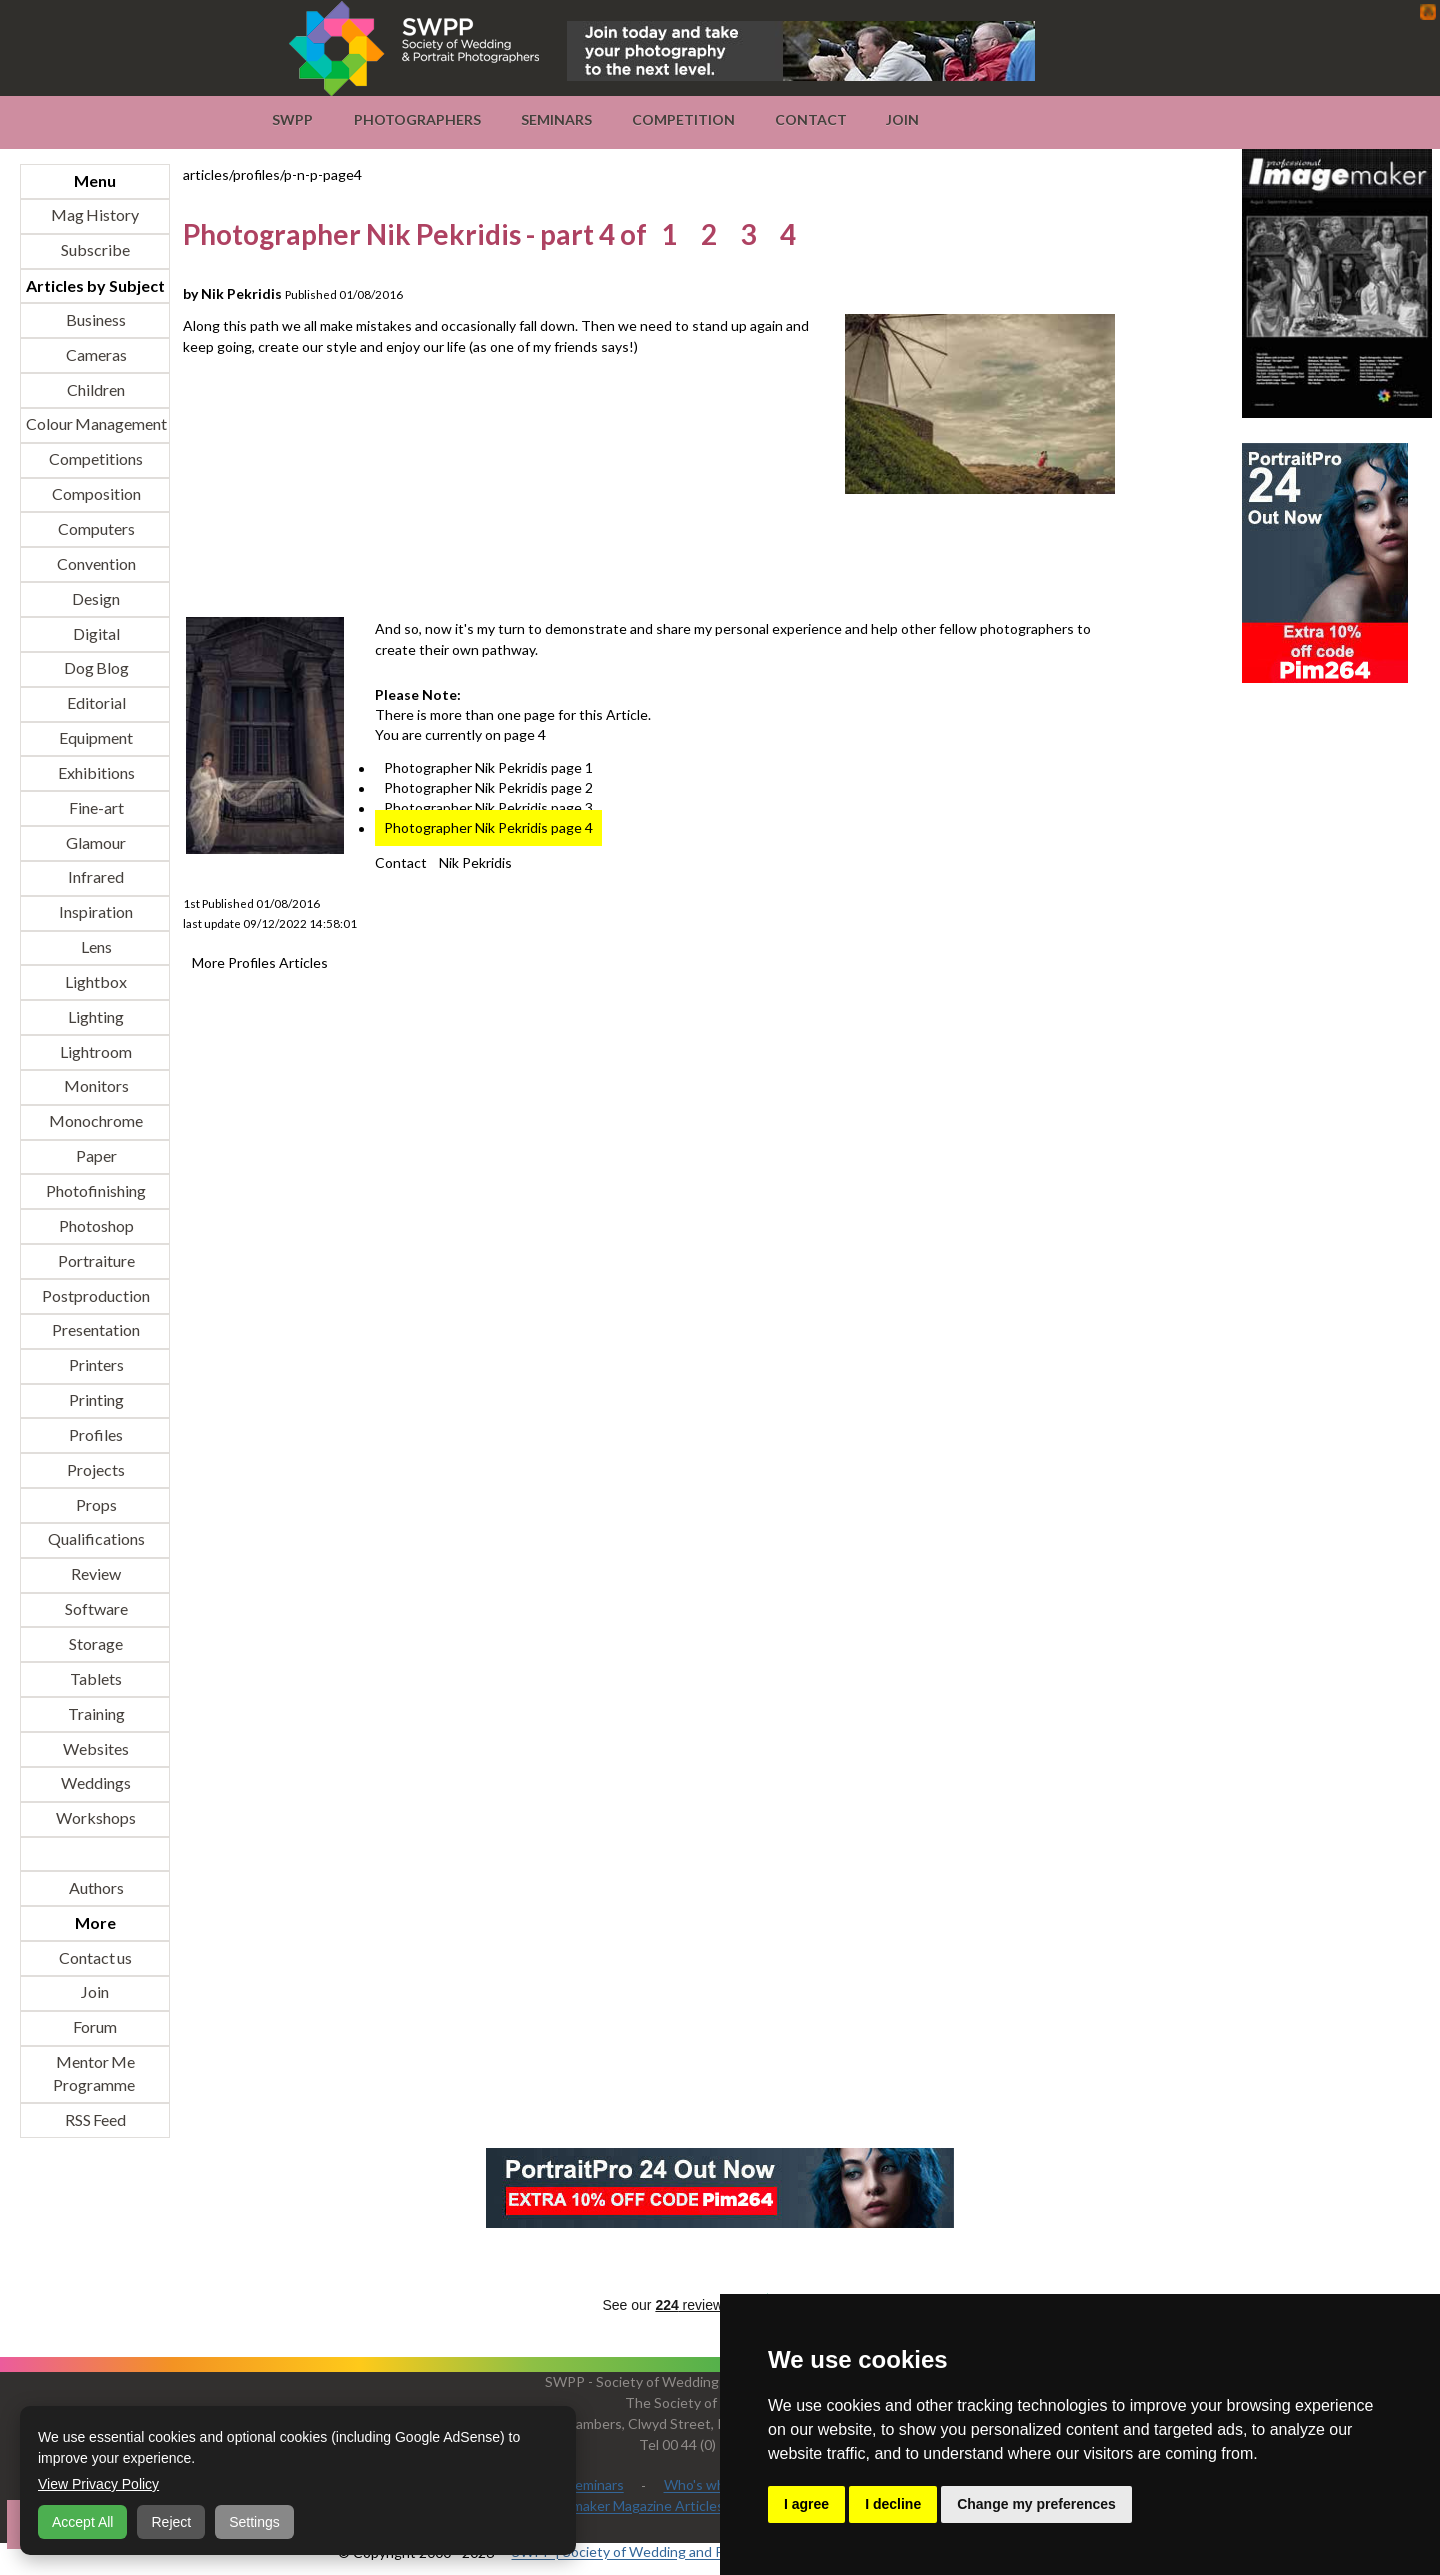 The image size is (1440, 2575). Describe the element at coordinates (95, 668) in the screenshot. I see `Dog Blog` at that location.